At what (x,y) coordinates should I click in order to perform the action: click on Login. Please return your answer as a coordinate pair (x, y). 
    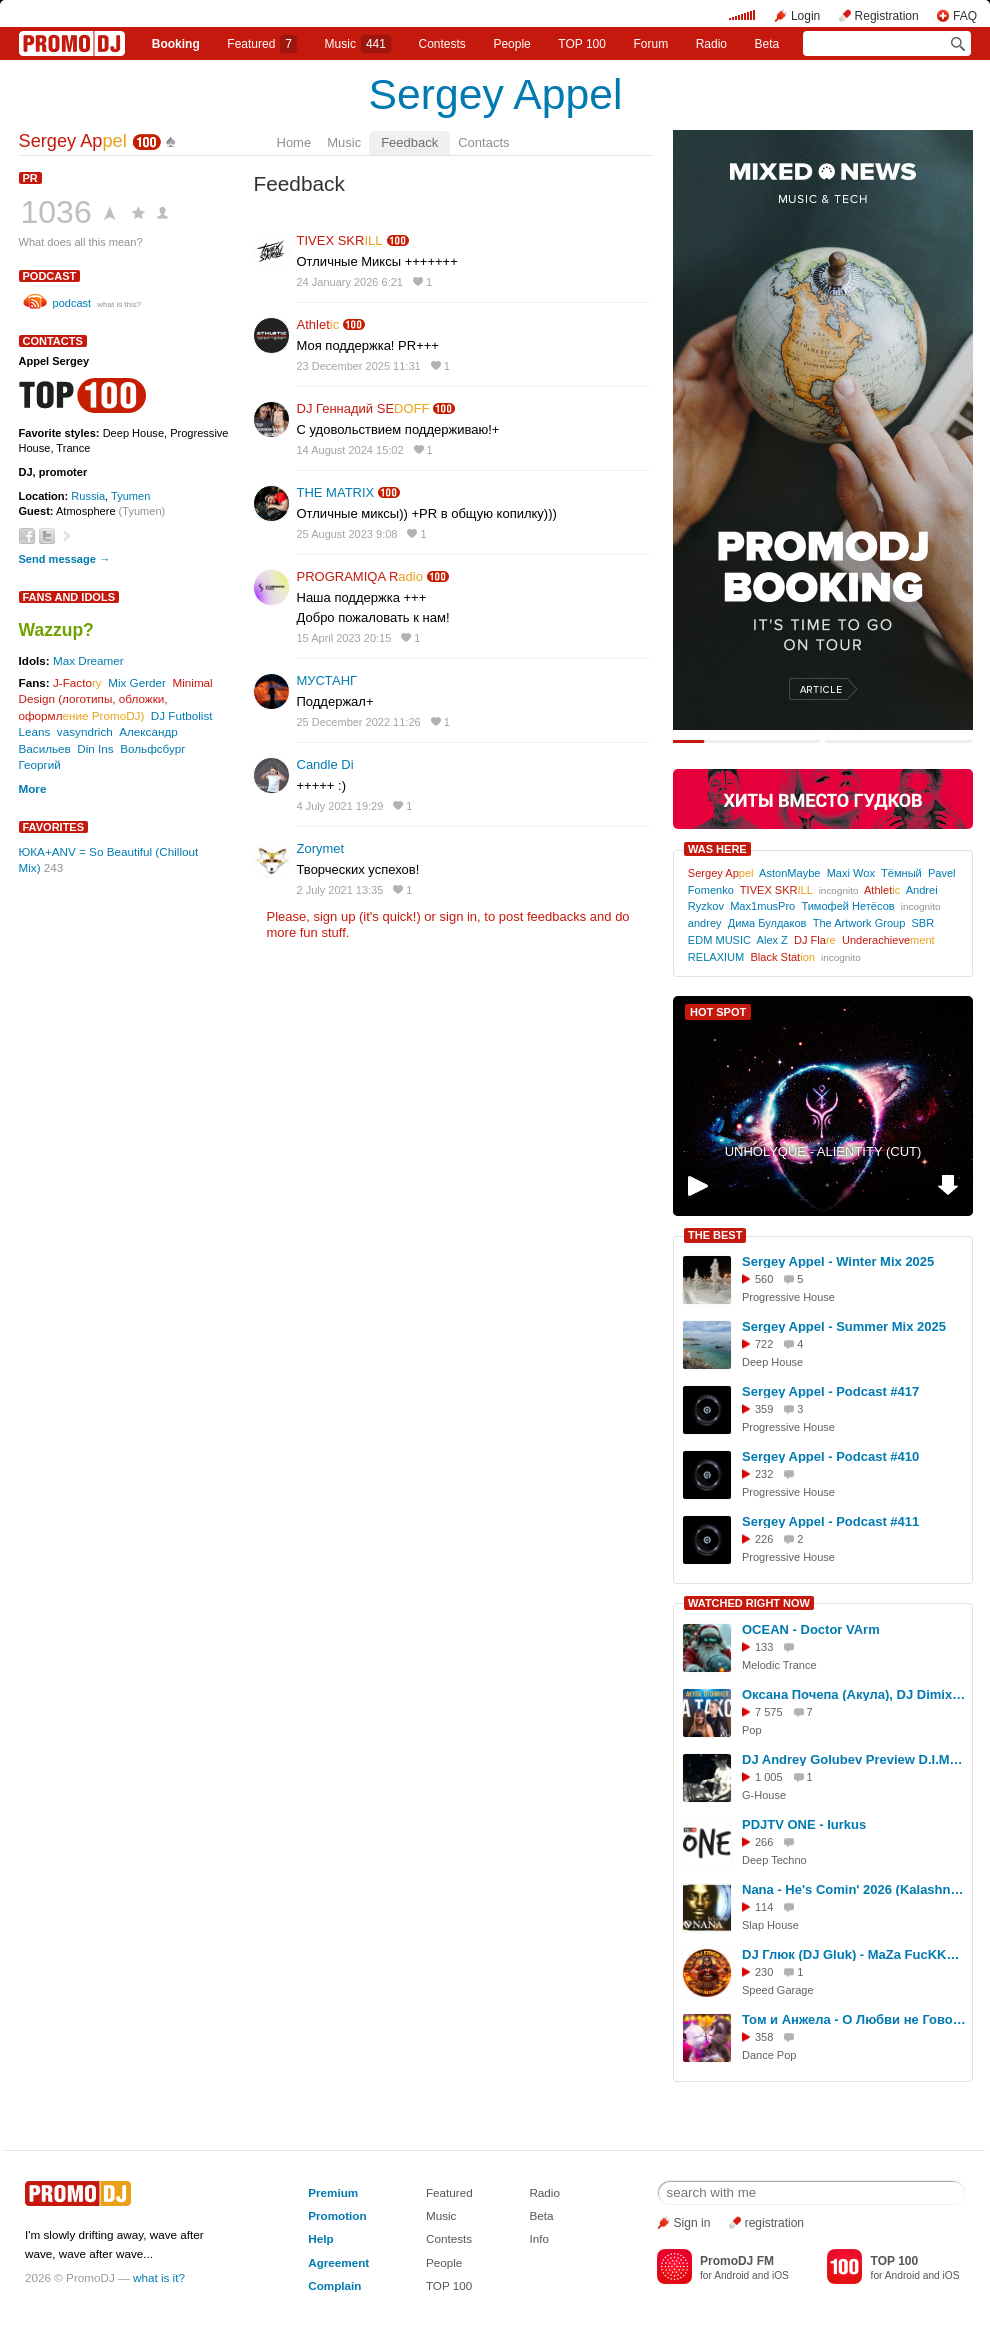
    Looking at the image, I should click on (805, 16).